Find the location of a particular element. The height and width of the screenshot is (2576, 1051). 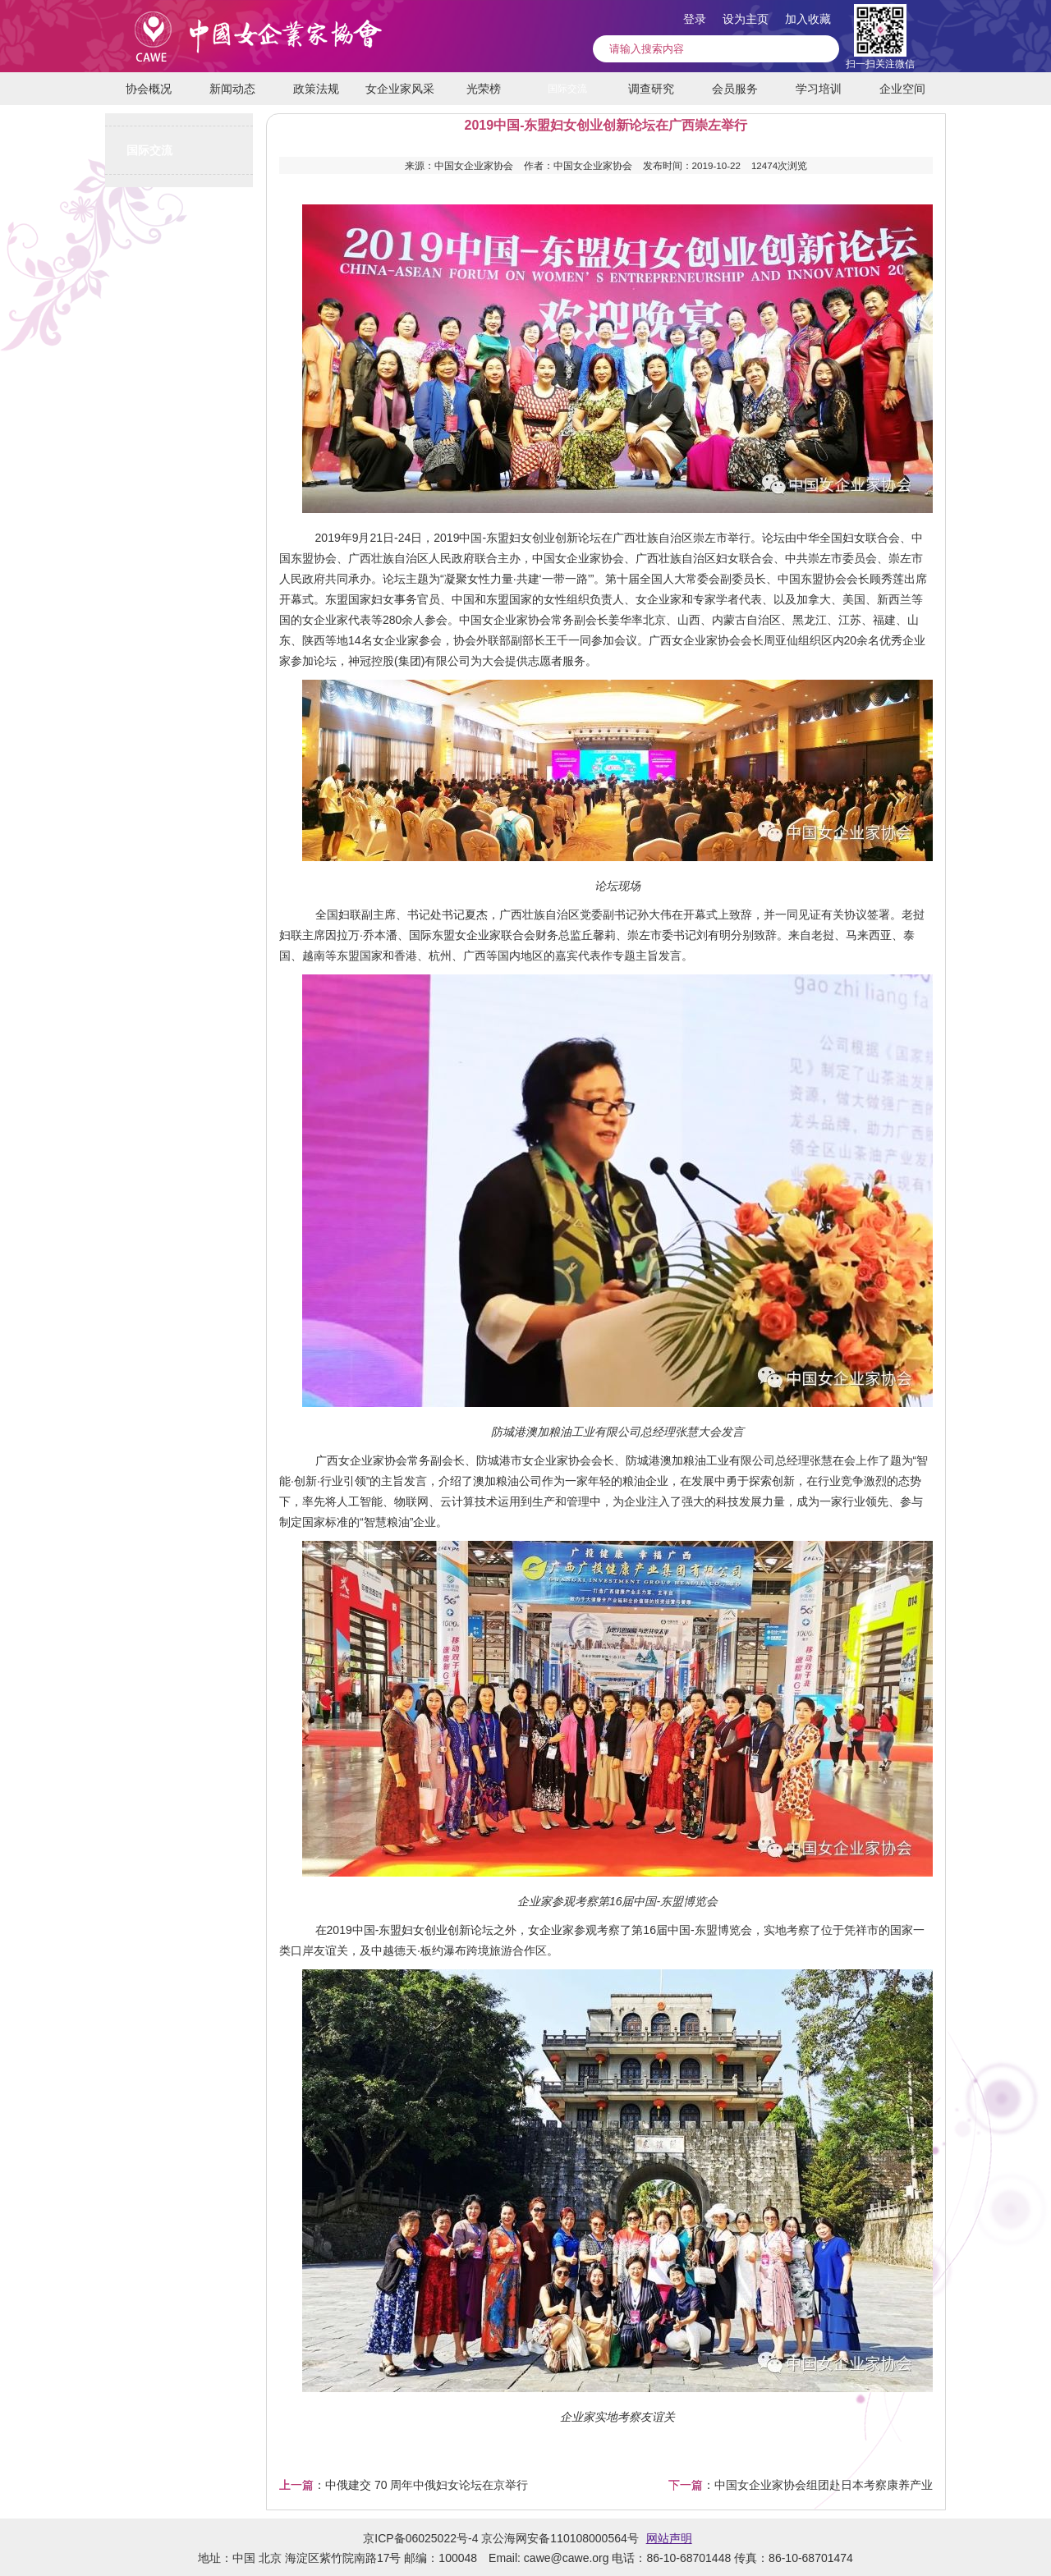

光荣榜 is located at coordinates (483, 88).